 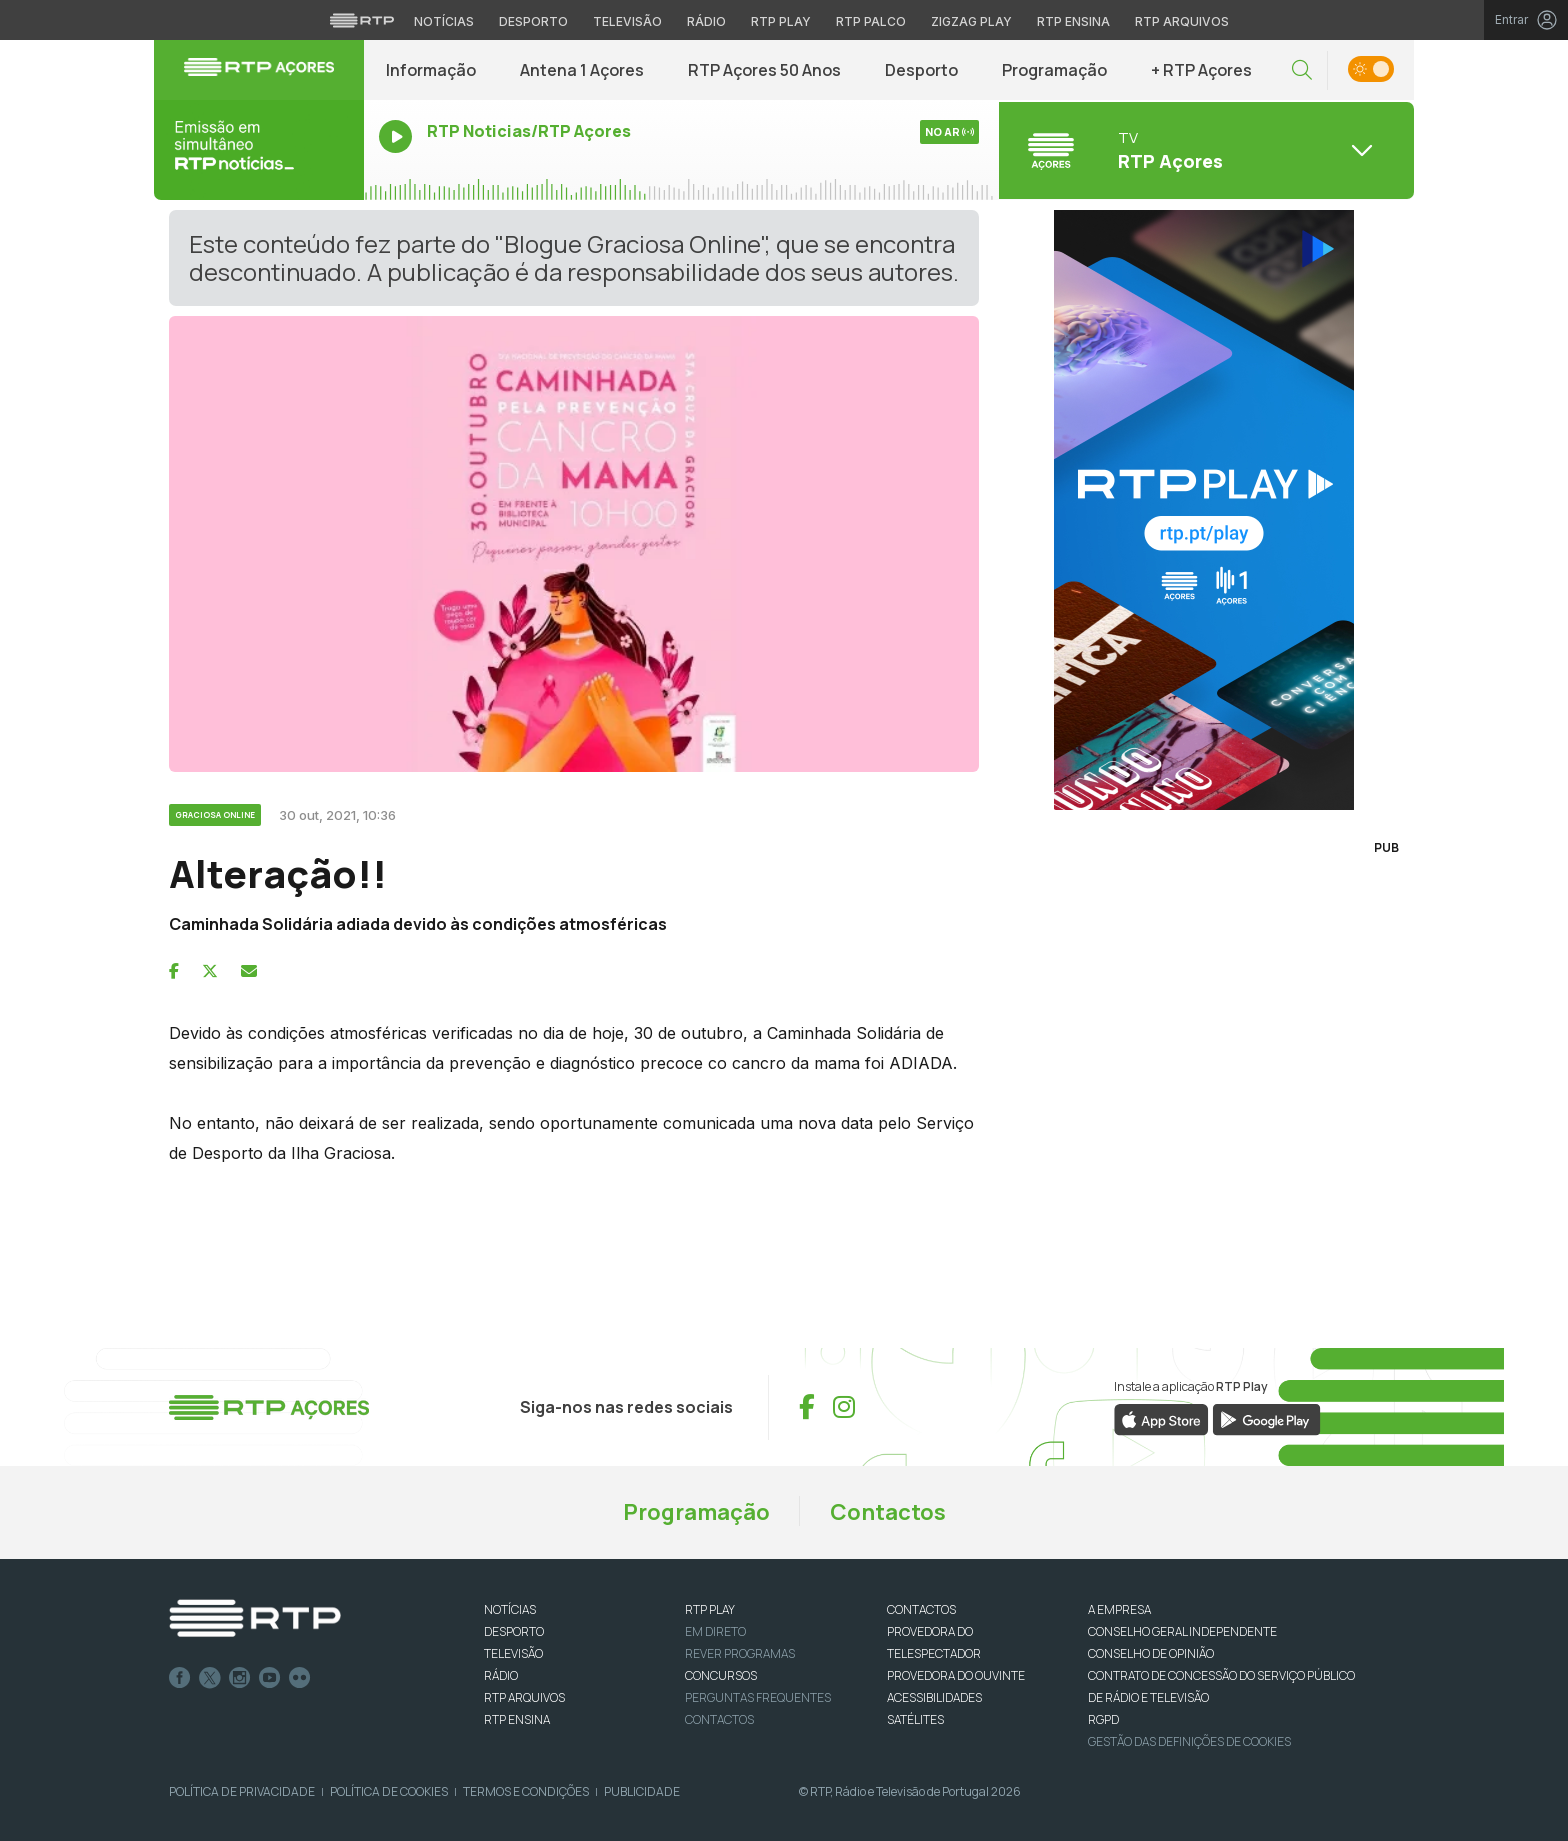 I want to click on Política de Privacidade, so click(x=242, y=1791).